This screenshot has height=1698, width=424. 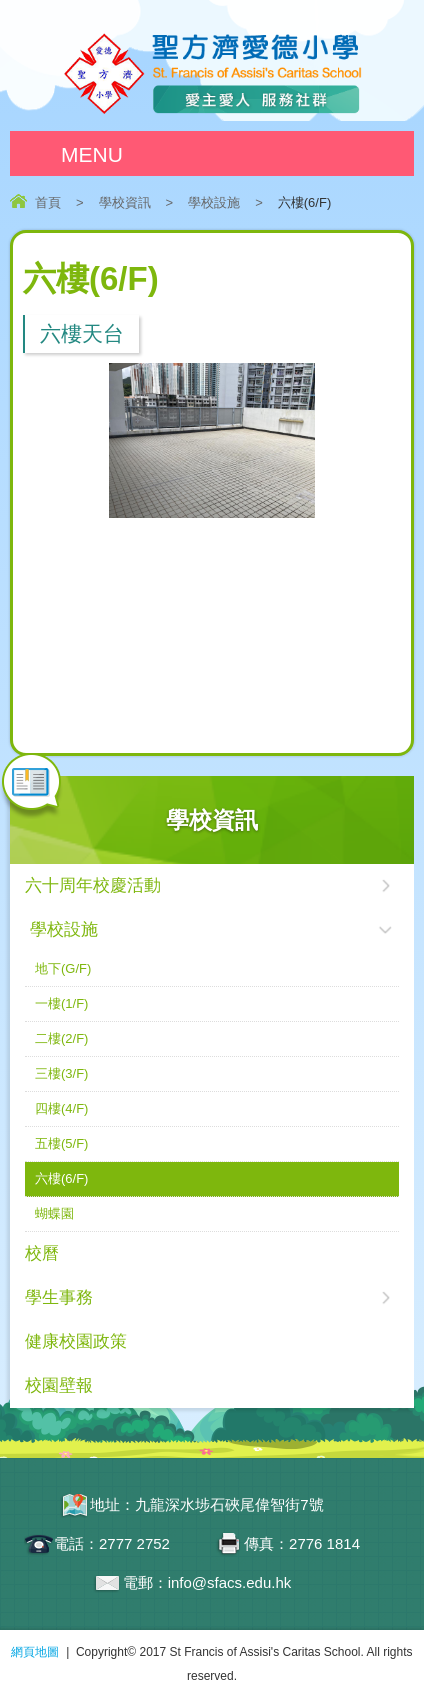 I want to click on 二樓(2/F), so click(x=61, y=1038).